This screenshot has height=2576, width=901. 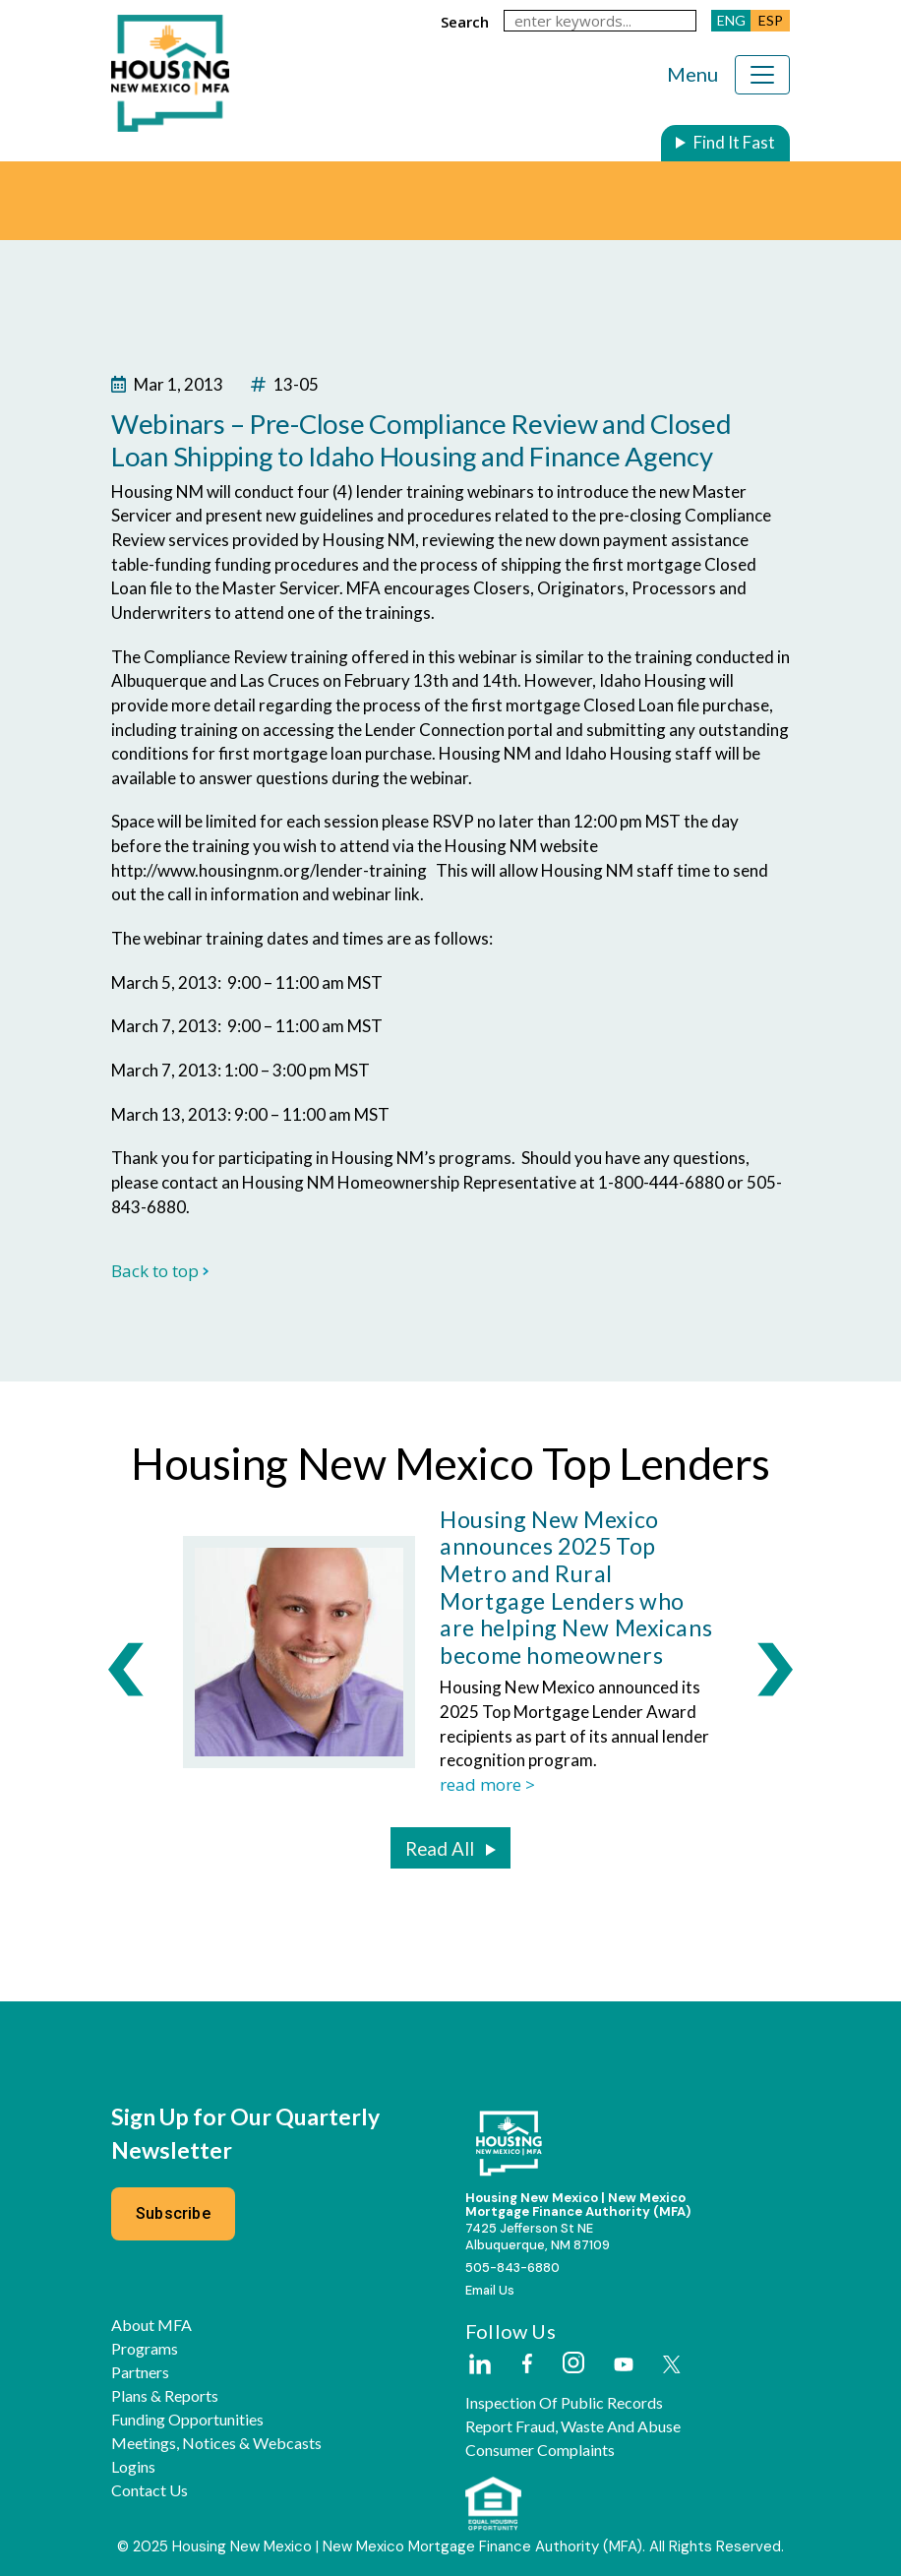 What do you see at coordinates (216, 2443) in the screenshot?
I see `Meetings, Notices & Webcasts [button]` at bounding box center [216, 2443].